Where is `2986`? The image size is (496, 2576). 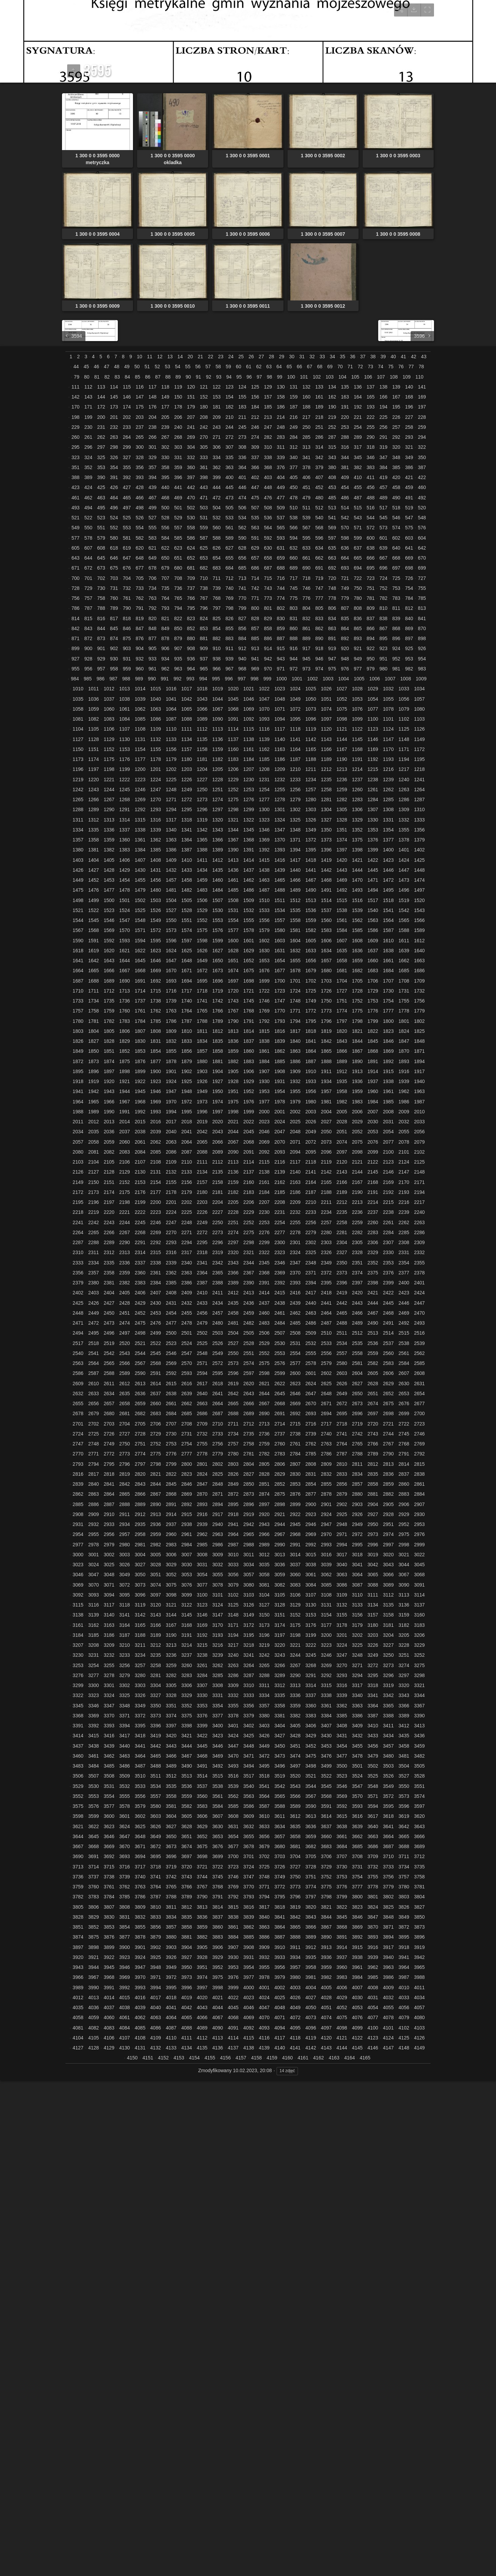
2986 is located at coordinates (217, 1544).